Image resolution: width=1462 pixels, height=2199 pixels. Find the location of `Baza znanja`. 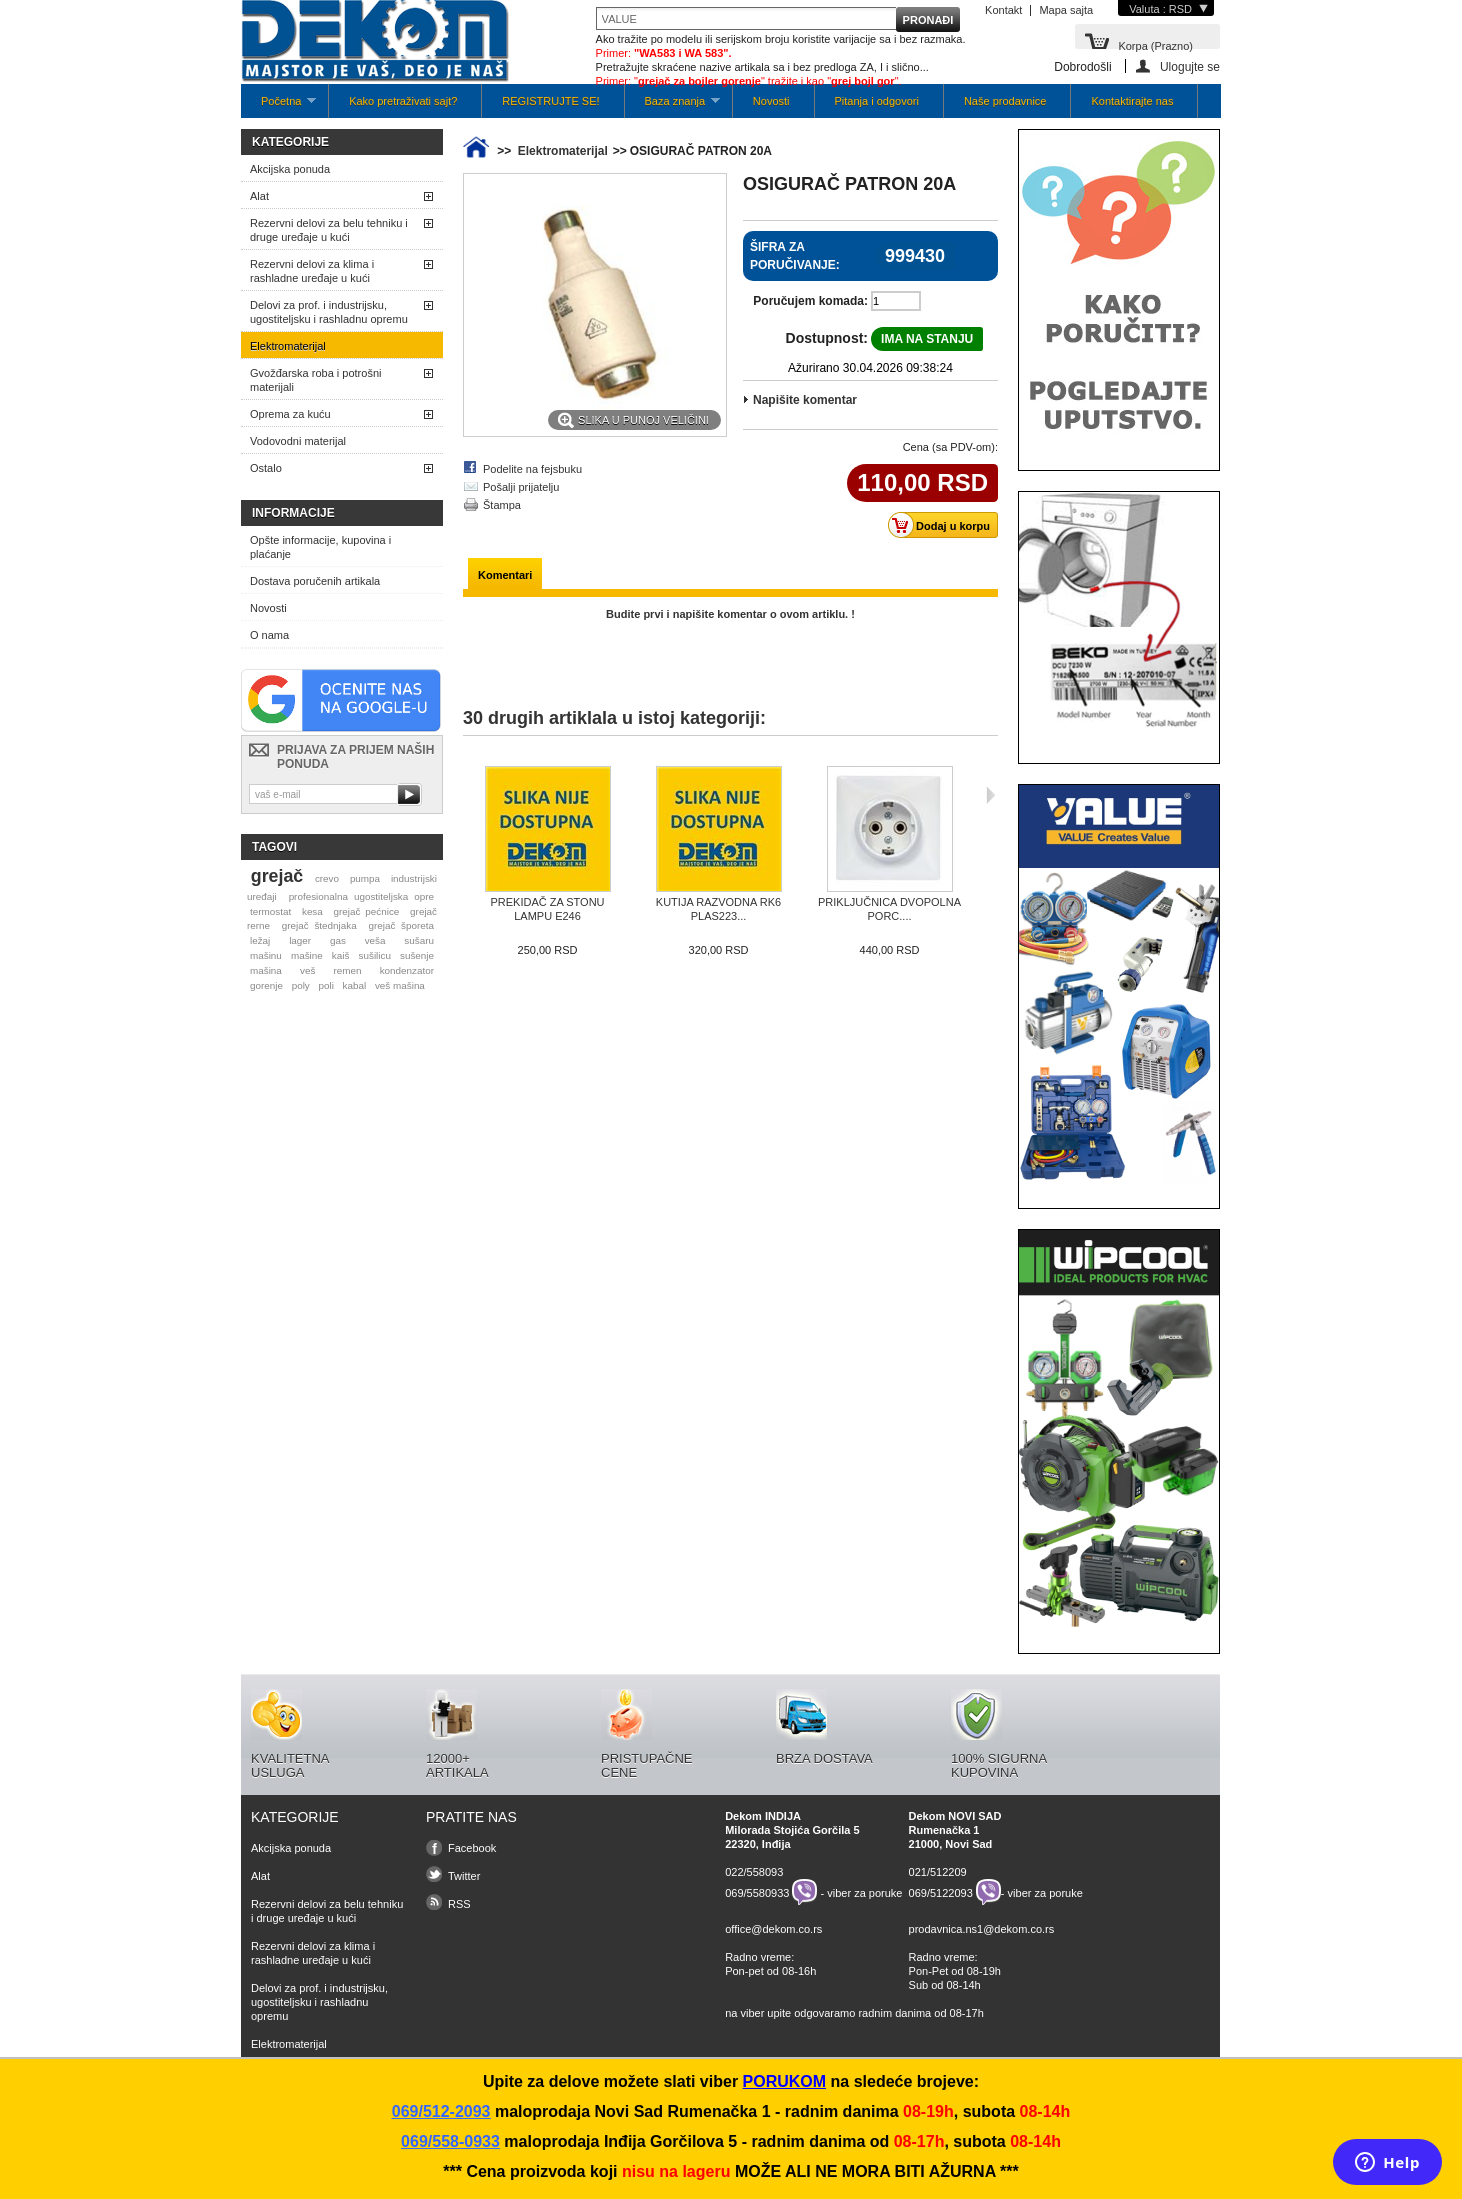

Baza znanja is located at coordinates (672, 106).